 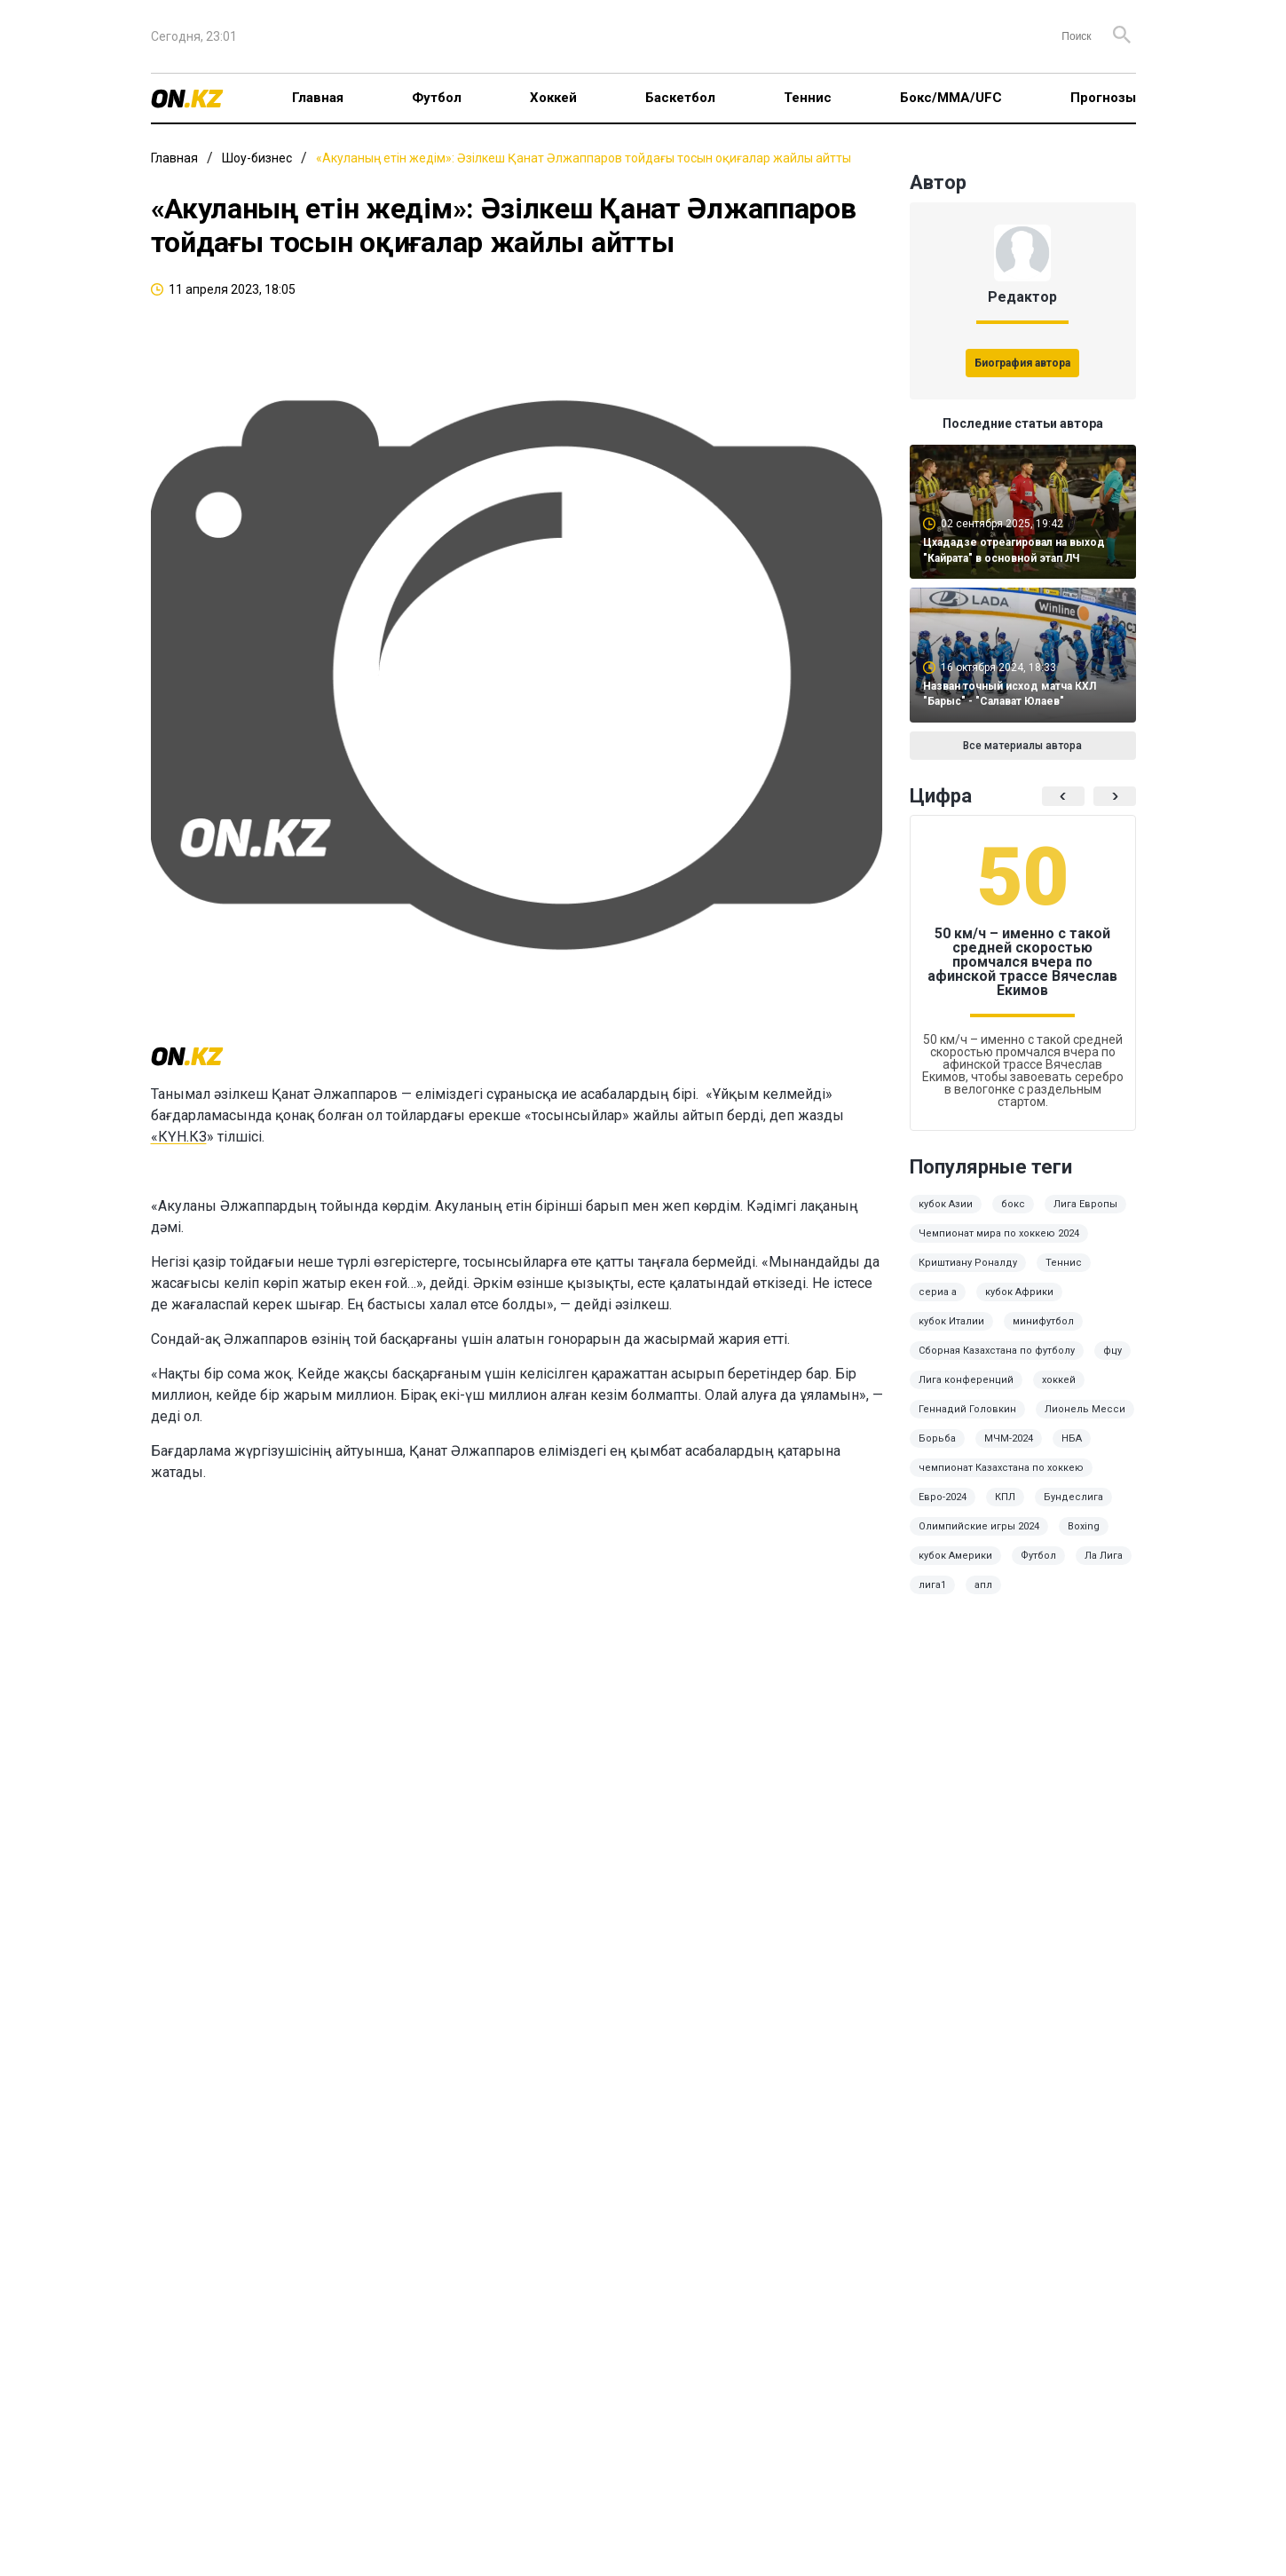 What do you see at coordinates (317, 98) in the screenshot?
I see `Главная` at bounding box center [317, 98].